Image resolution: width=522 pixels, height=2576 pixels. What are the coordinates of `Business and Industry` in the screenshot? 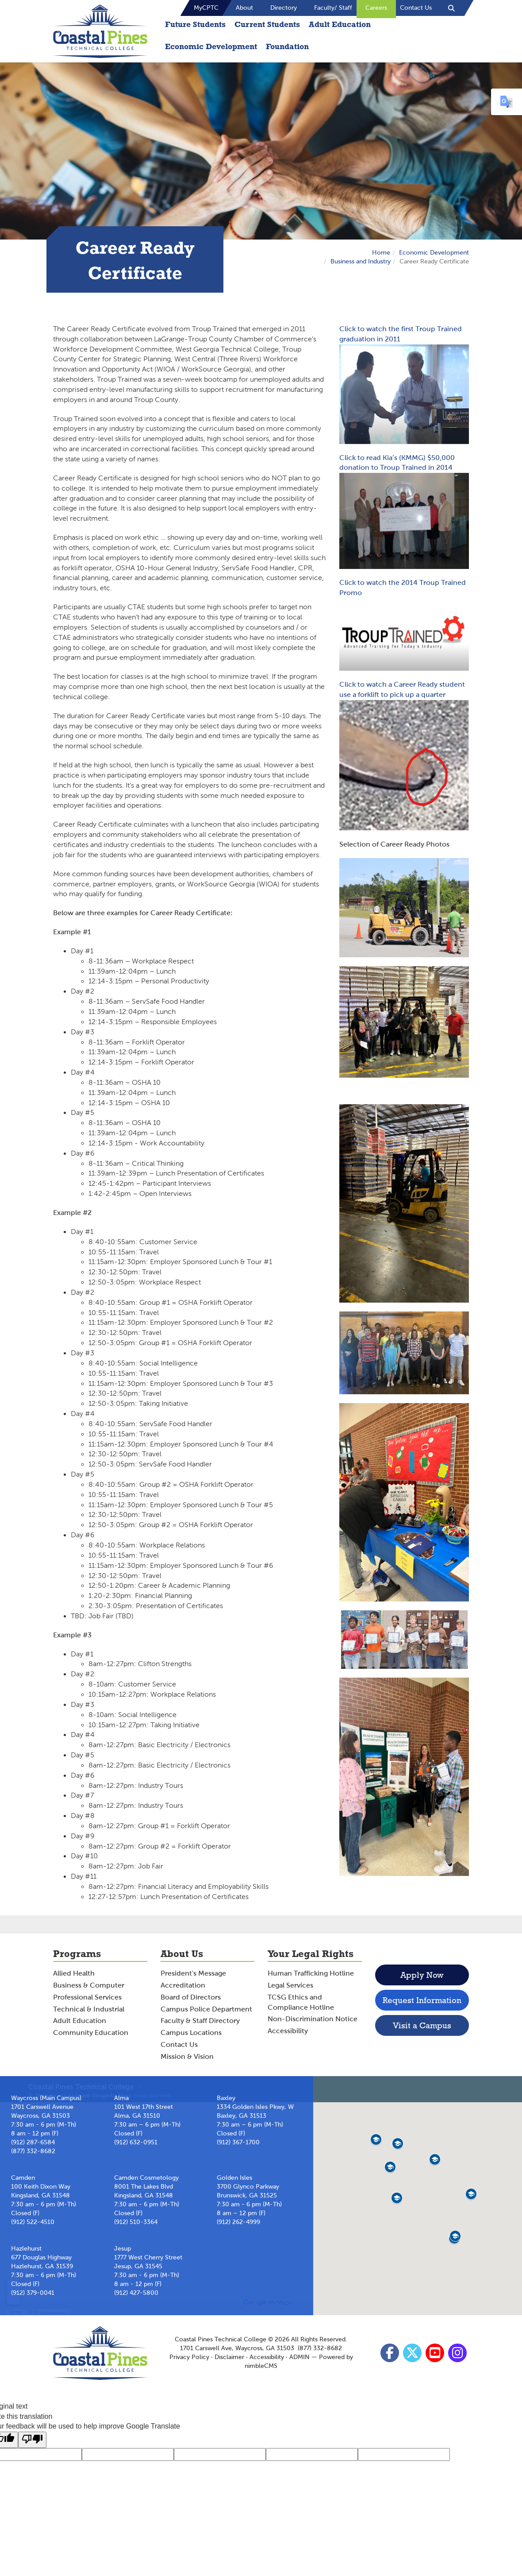 It's located at (360, 261).